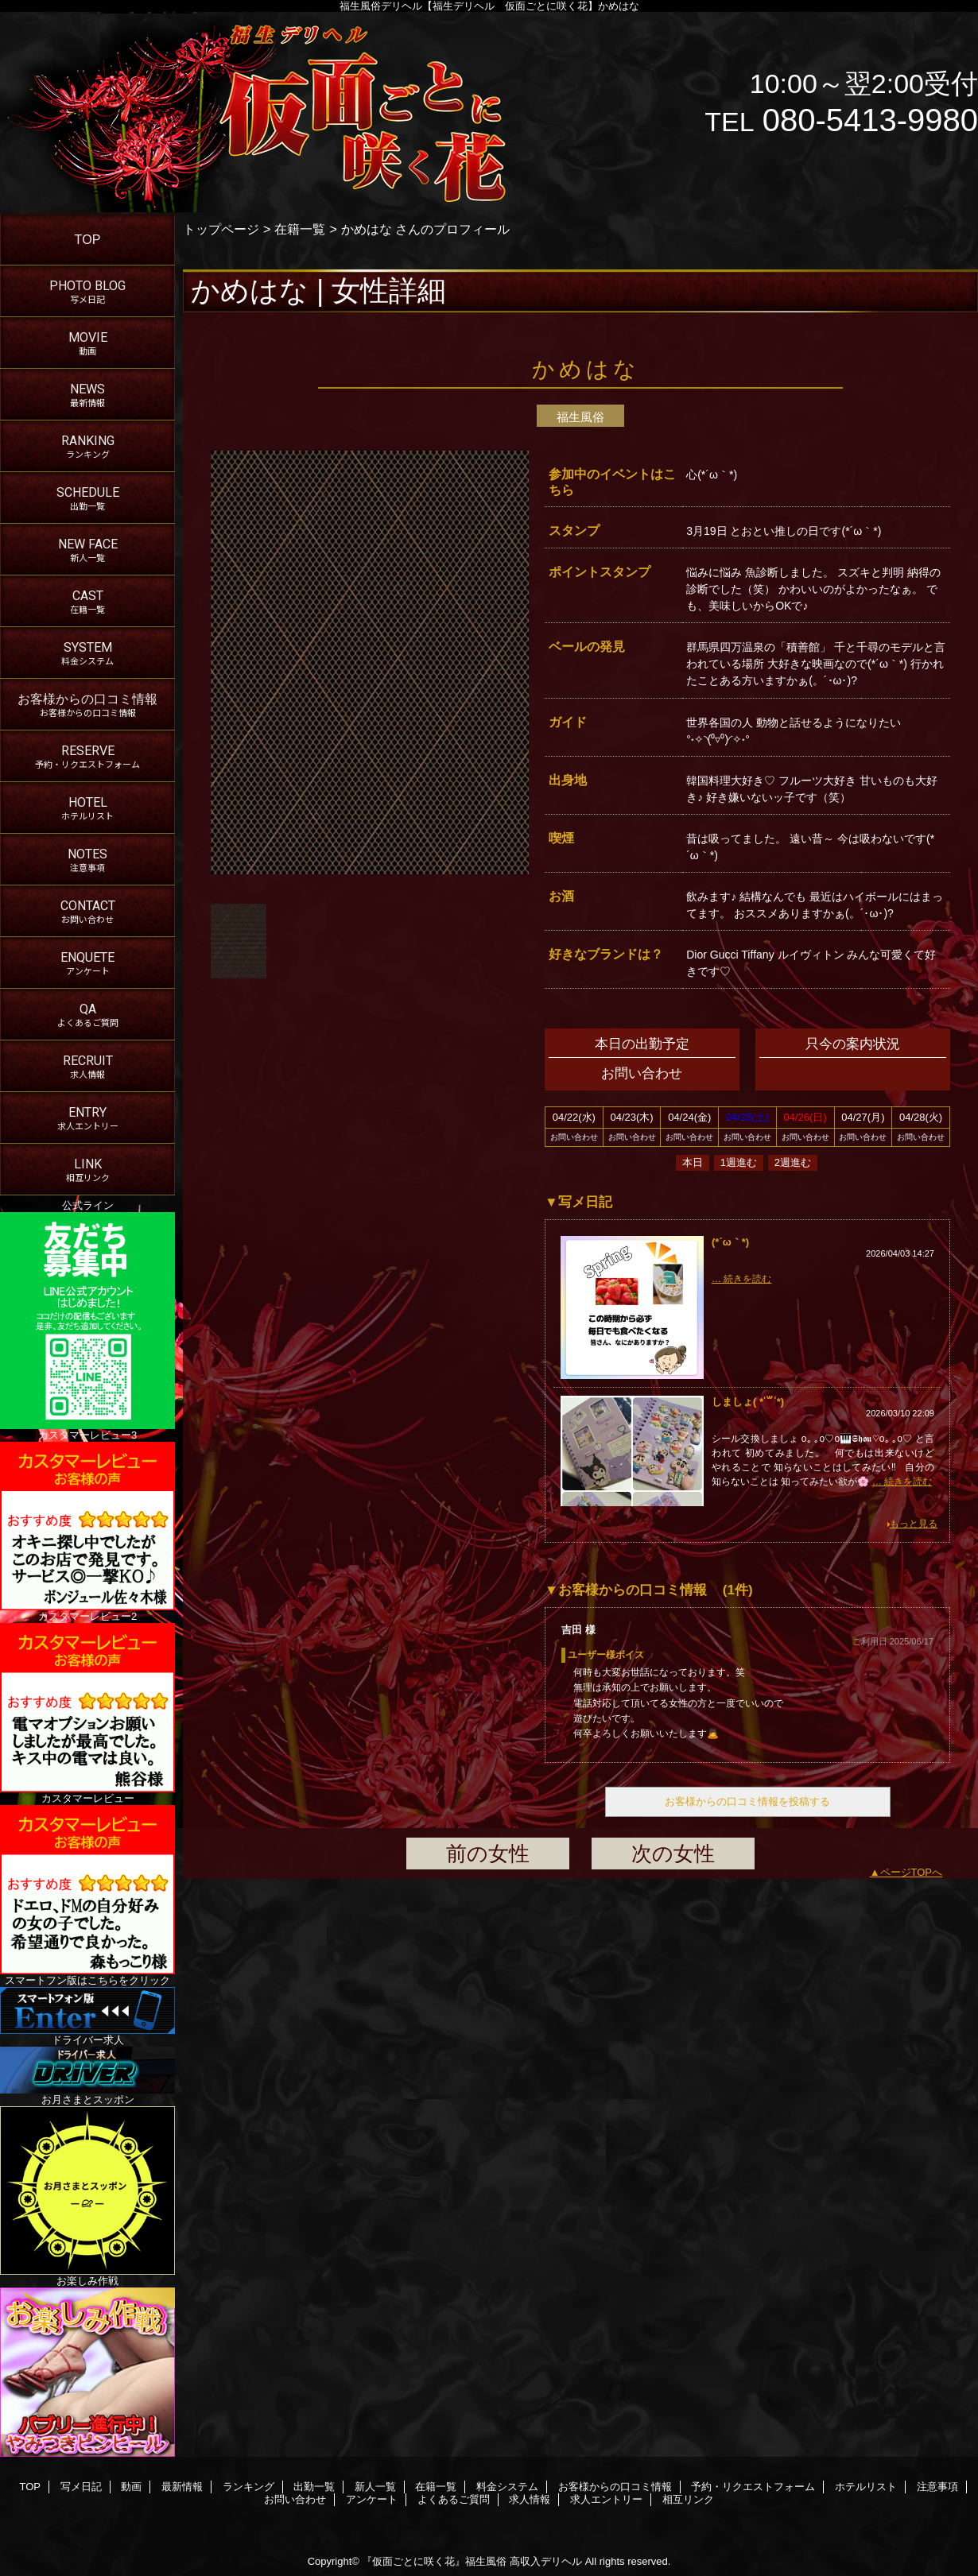 The width and height of the screenshot is (978, 2576). I want to click on 1週進む, so click(738, 1162).